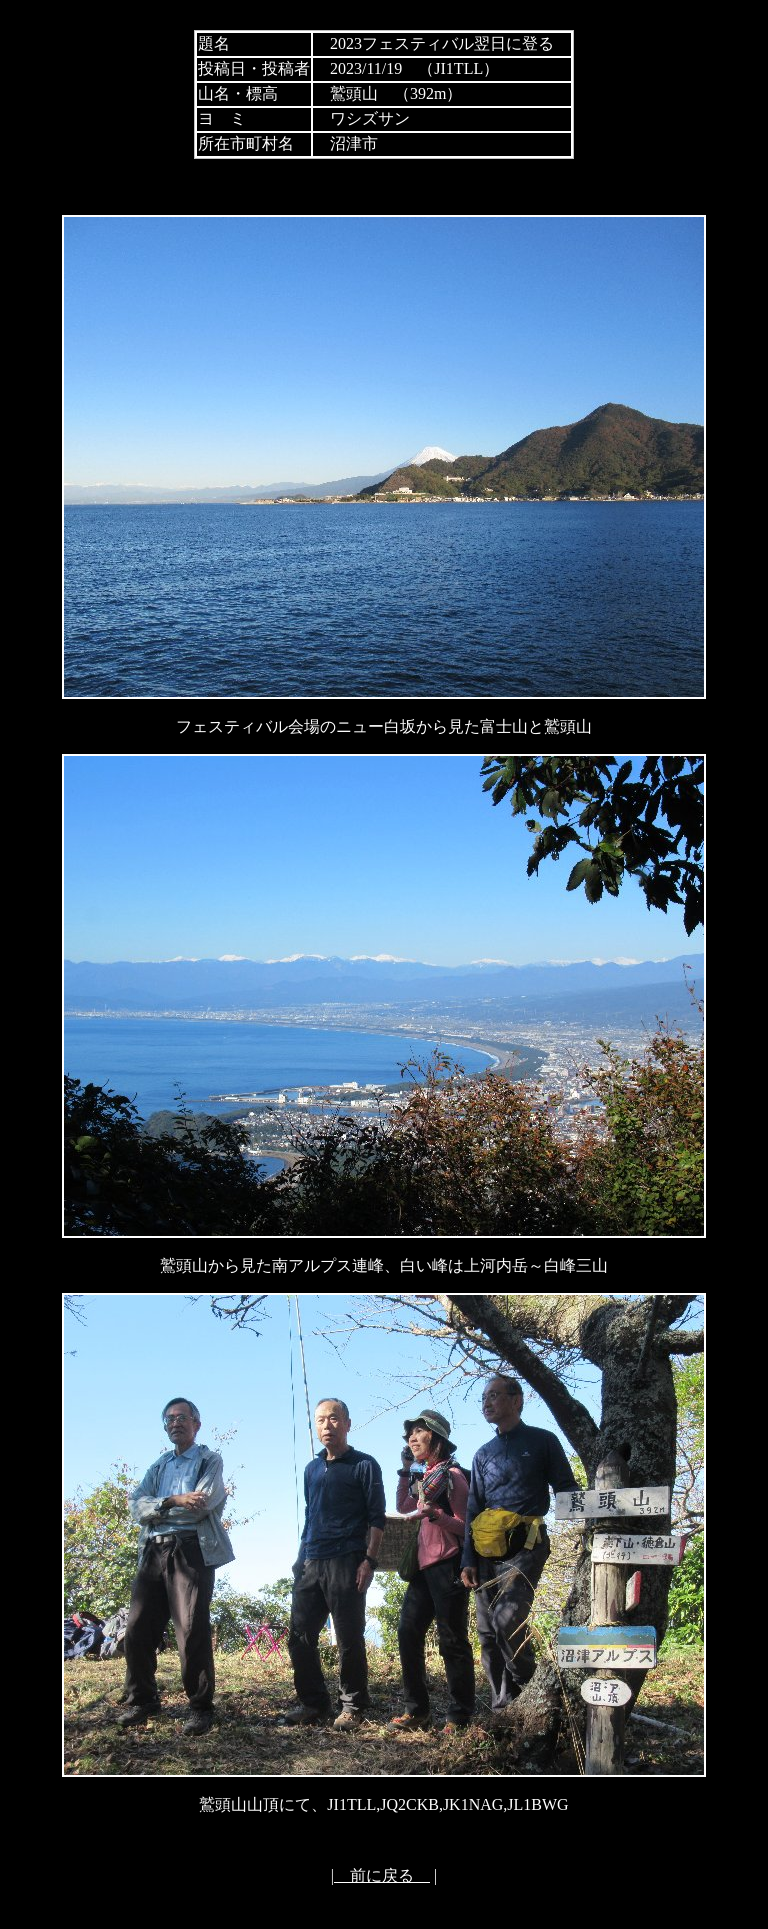  Describe the element at coordinates (382, 1875) in the screenshot. I see `前に戻る` at that location.